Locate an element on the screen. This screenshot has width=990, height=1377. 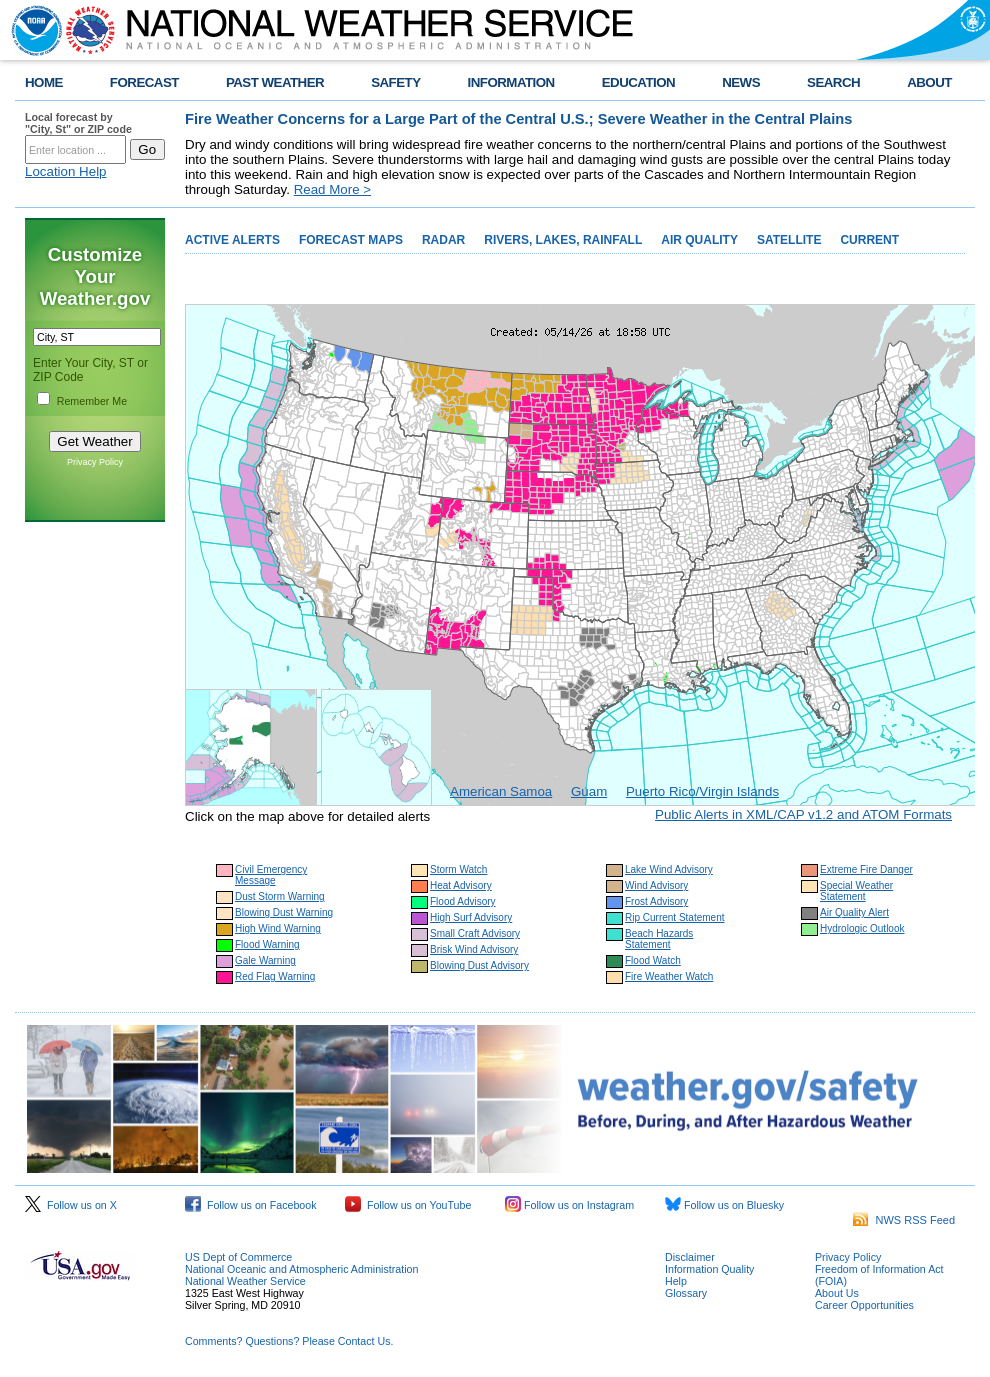
Follow us on Instagram is located at coordinates (569, 1205).